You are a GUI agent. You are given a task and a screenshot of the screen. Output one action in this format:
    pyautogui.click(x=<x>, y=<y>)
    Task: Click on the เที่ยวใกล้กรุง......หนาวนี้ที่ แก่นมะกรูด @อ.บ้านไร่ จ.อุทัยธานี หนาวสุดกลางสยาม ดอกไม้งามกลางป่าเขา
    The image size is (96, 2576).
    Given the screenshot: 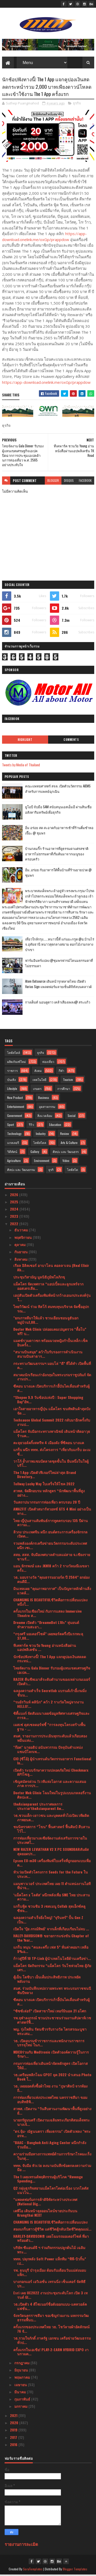 What is the action you would take?
    pyautogui.click(x=59, y=945)
    